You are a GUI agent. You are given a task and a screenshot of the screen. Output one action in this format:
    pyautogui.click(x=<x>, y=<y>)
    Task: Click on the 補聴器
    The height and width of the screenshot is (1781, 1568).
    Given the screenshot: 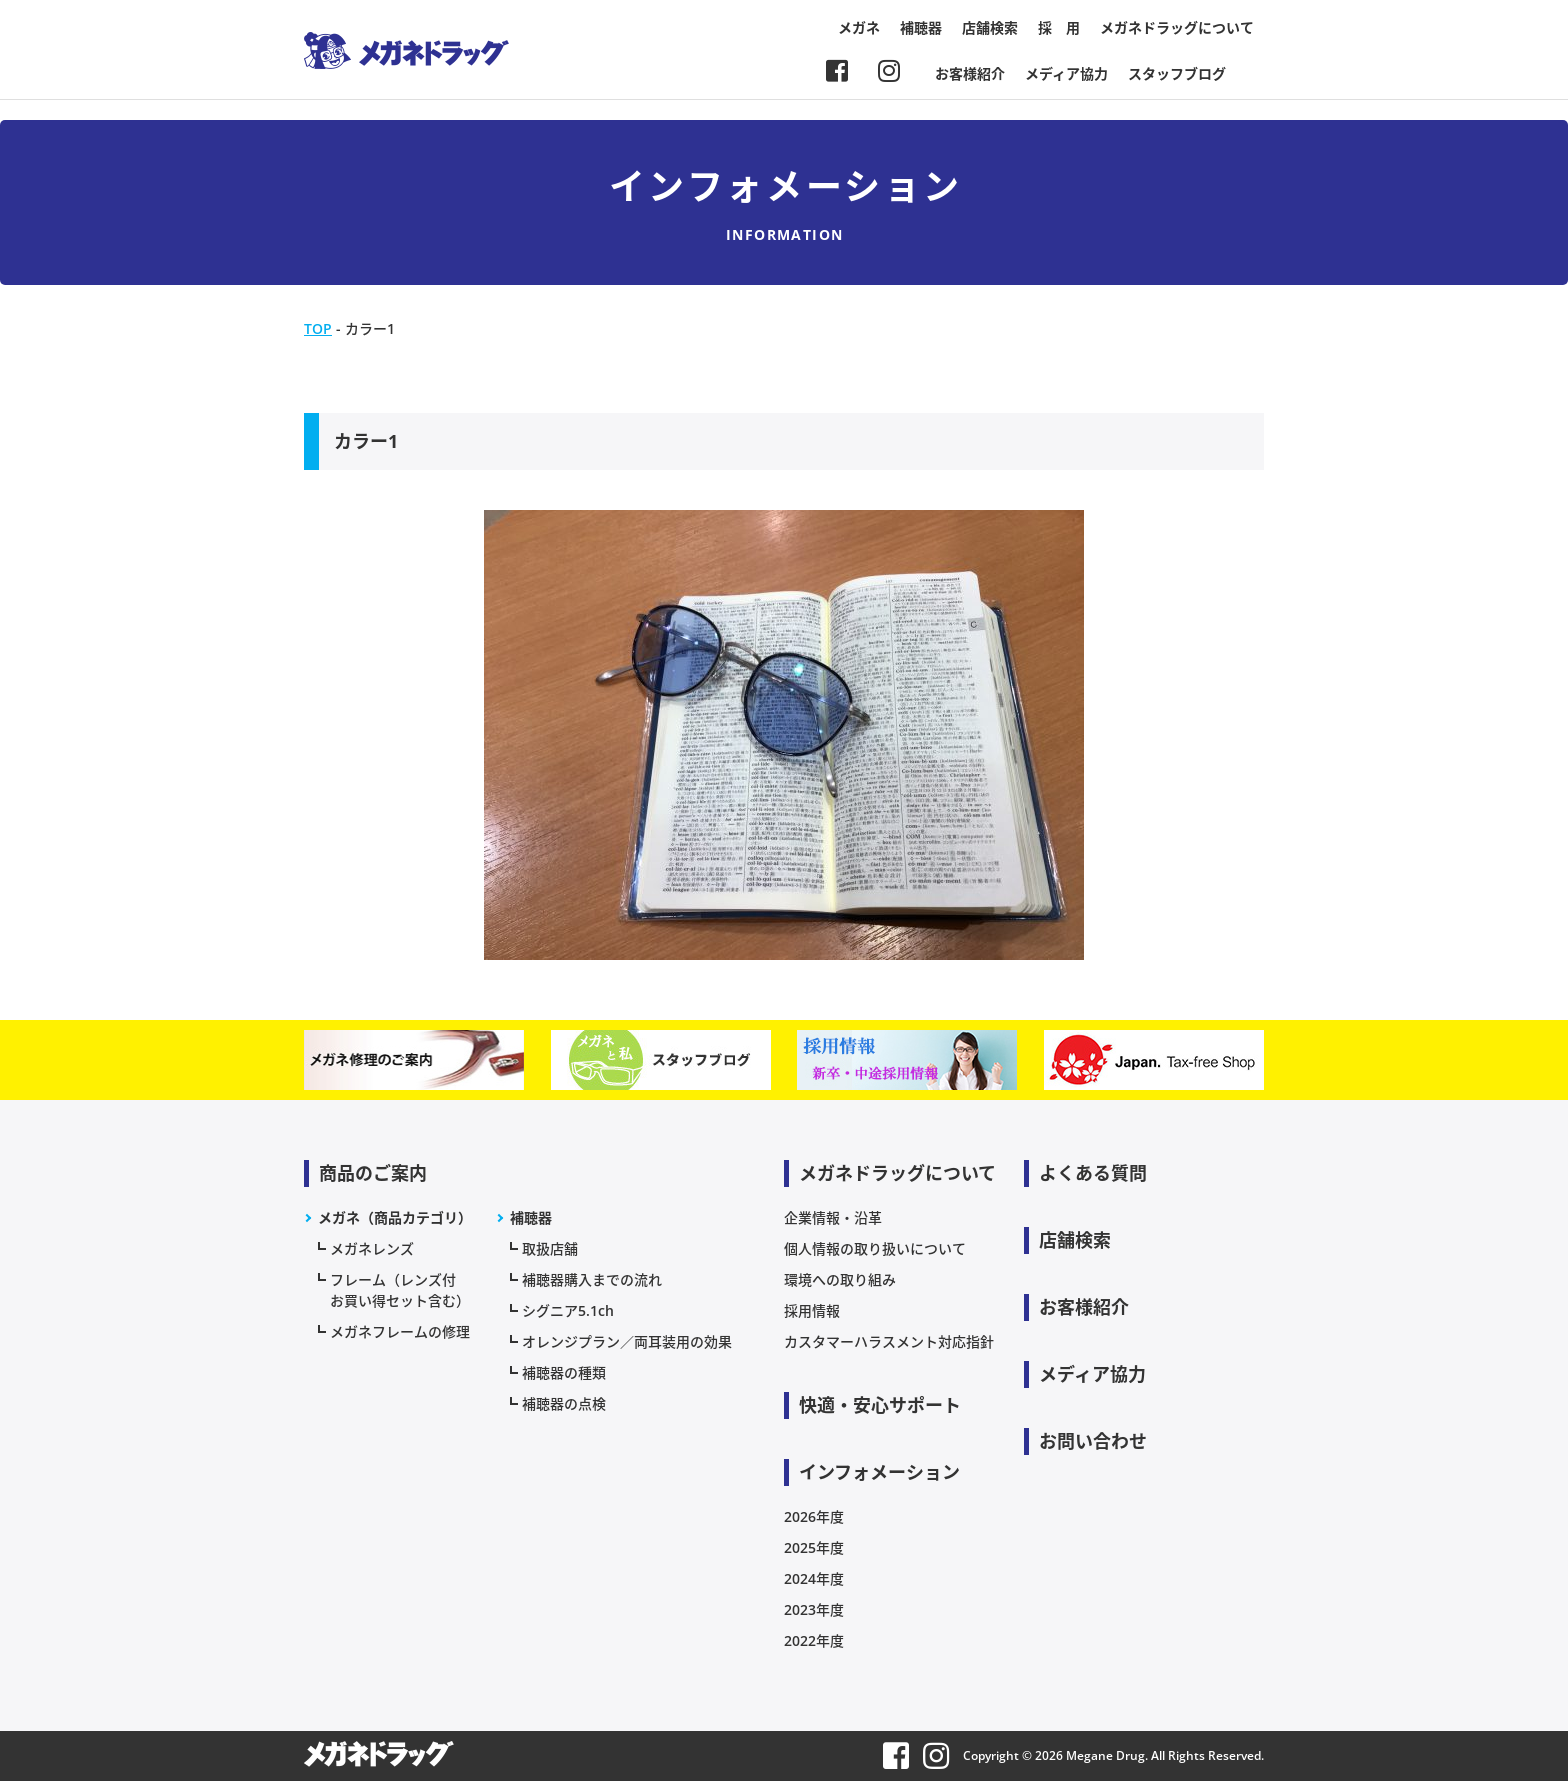 What is the action you would take?
    pyautogui.click(x=921, y=27)
    